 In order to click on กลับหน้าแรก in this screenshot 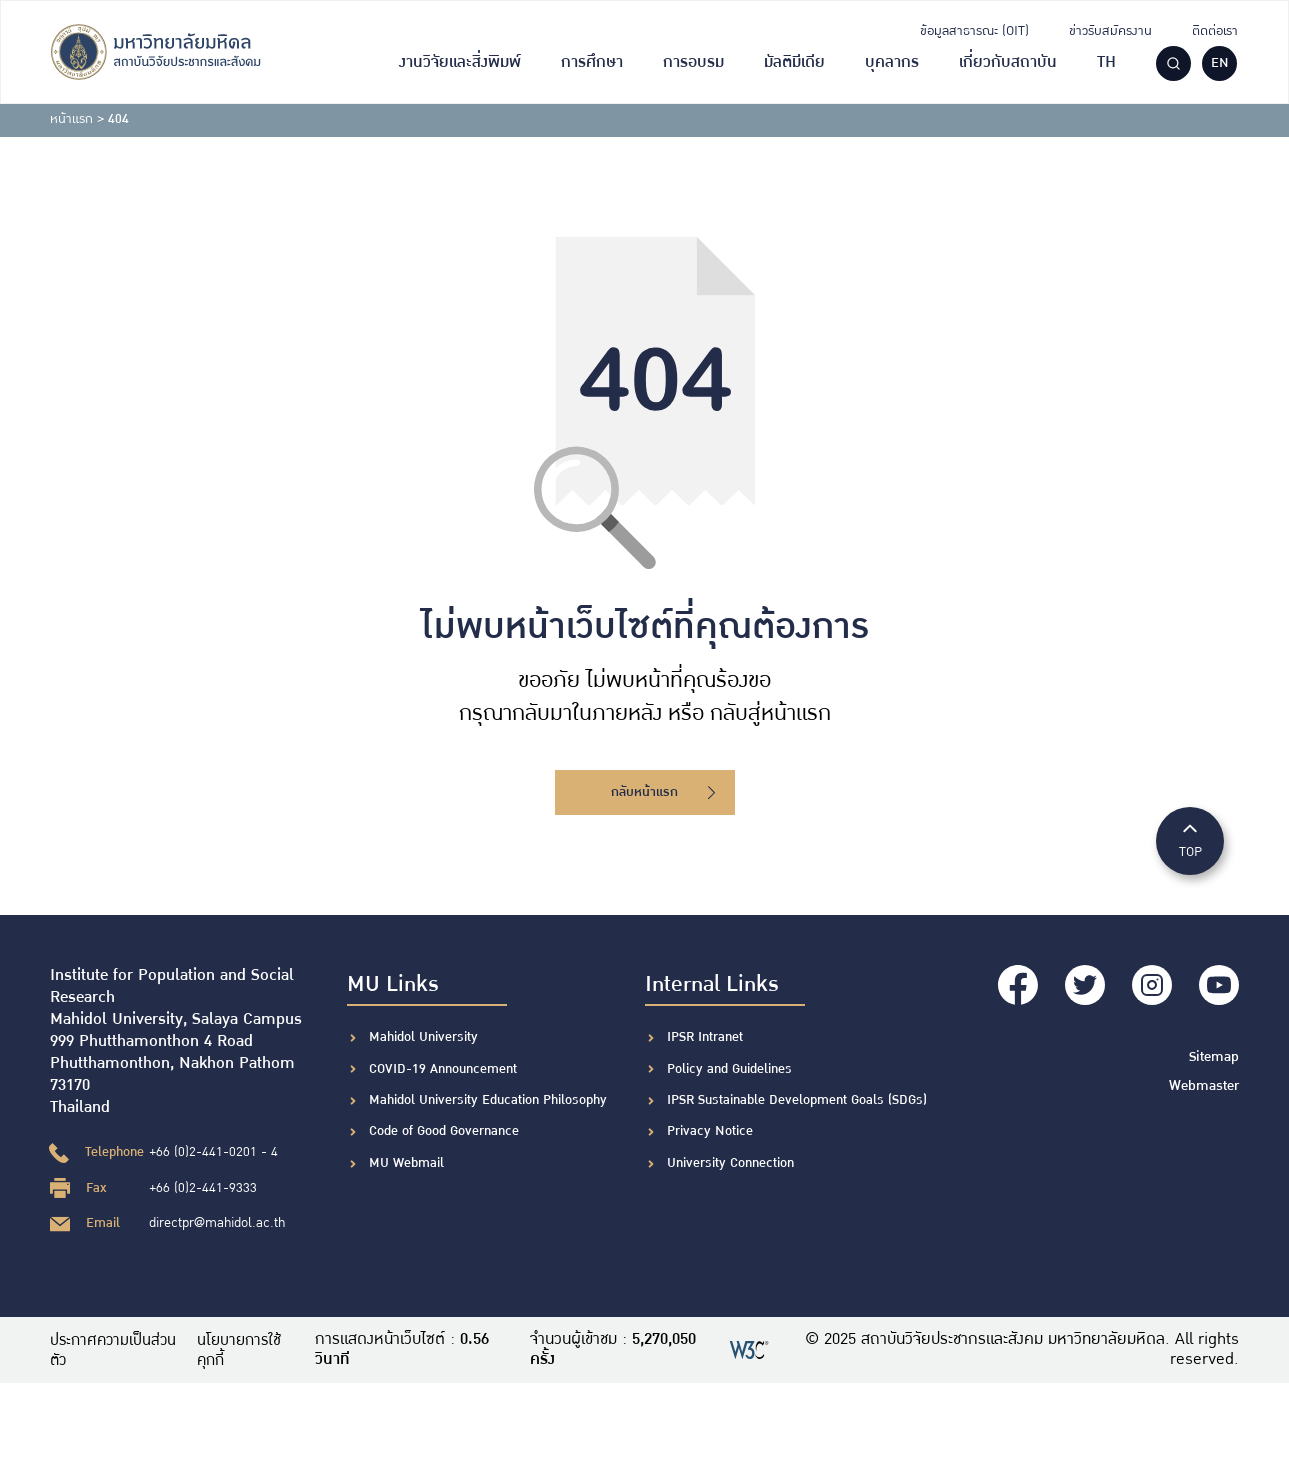, I will do `click(663, 792)`.